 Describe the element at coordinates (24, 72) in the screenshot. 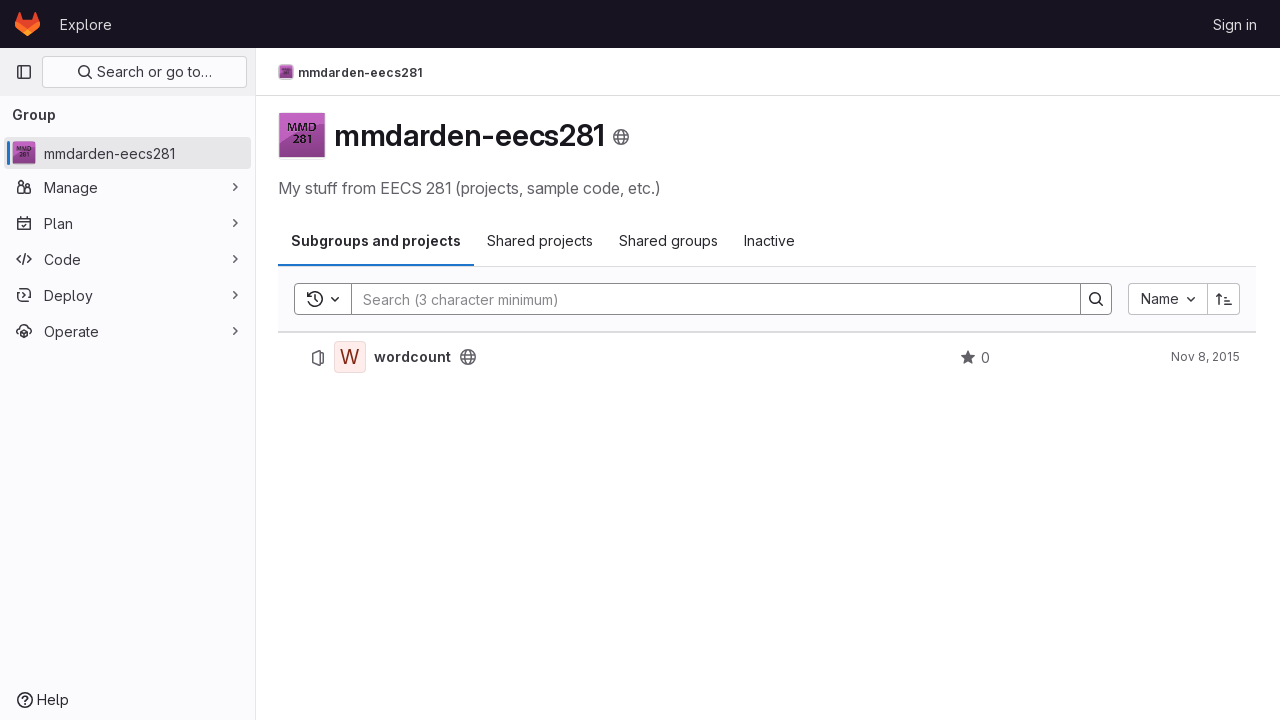

I see `[Primary navigation sidebar]` at that location.